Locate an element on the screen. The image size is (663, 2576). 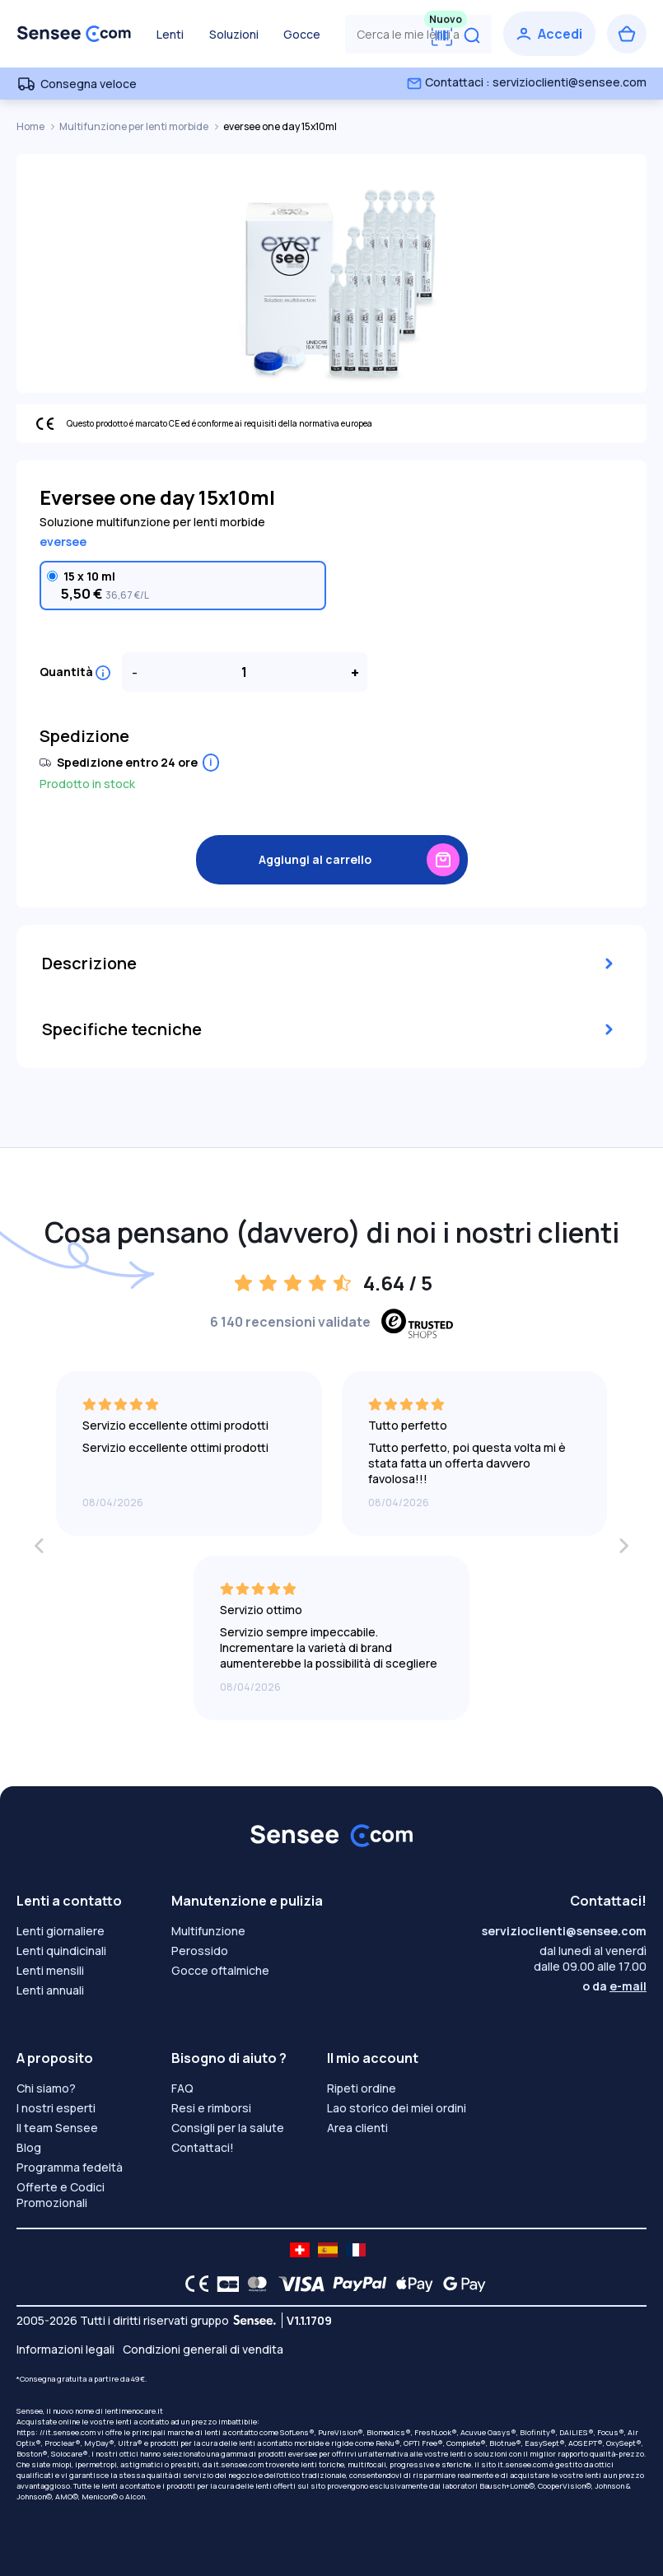
Blog is located at coordinates (28, 2147).